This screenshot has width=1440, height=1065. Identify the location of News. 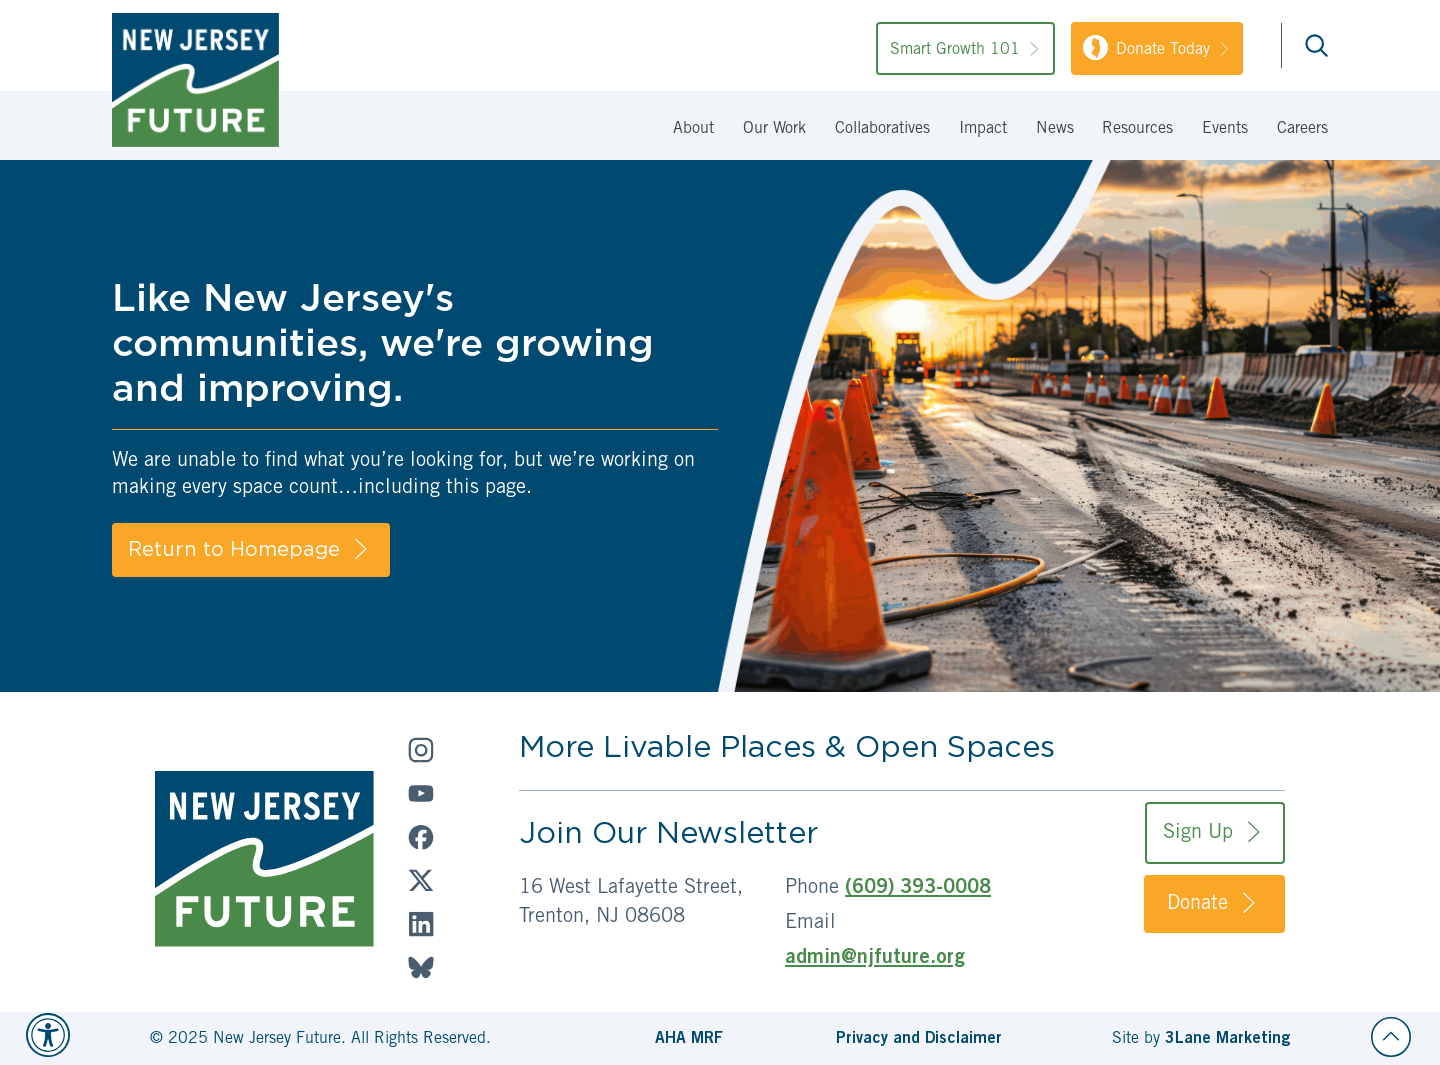
(1055, 129).